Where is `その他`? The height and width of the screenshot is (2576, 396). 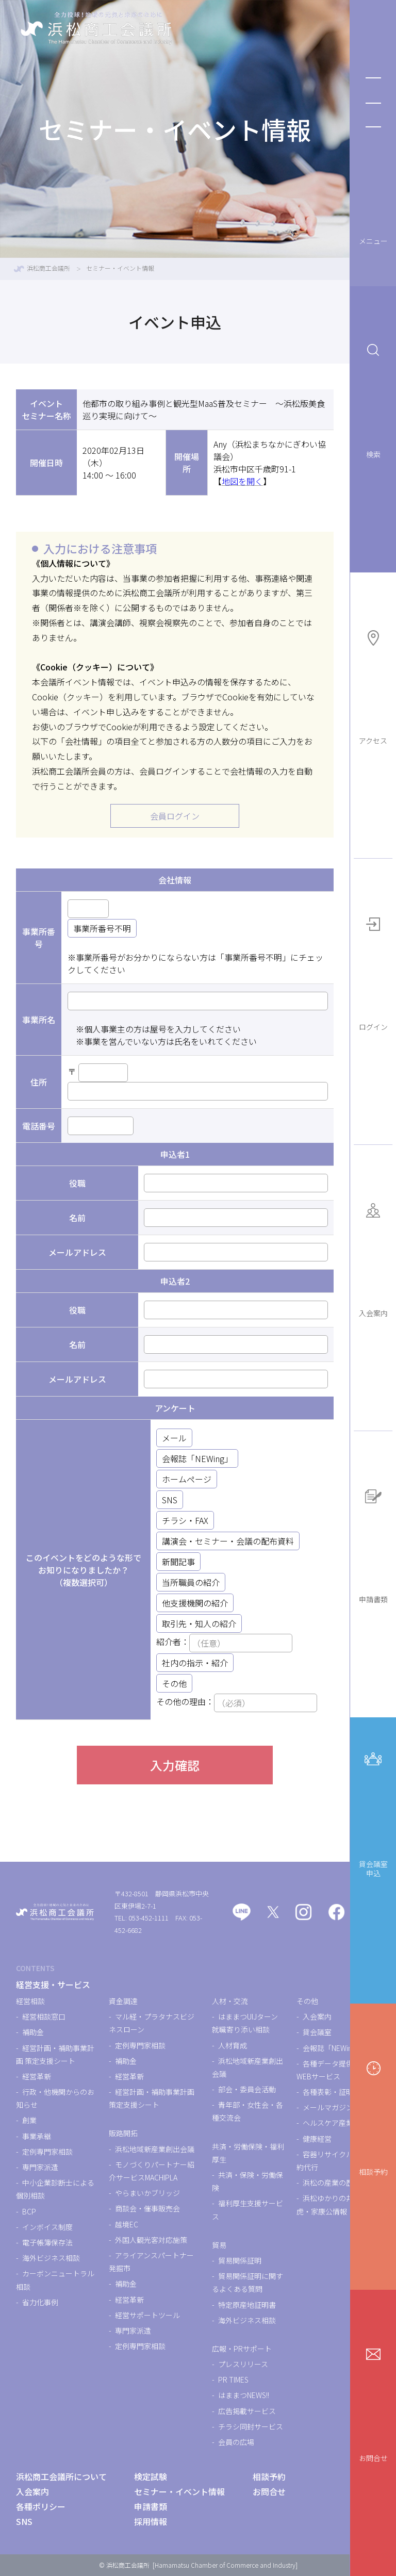
その他 is located at coordinates (174, 1683).